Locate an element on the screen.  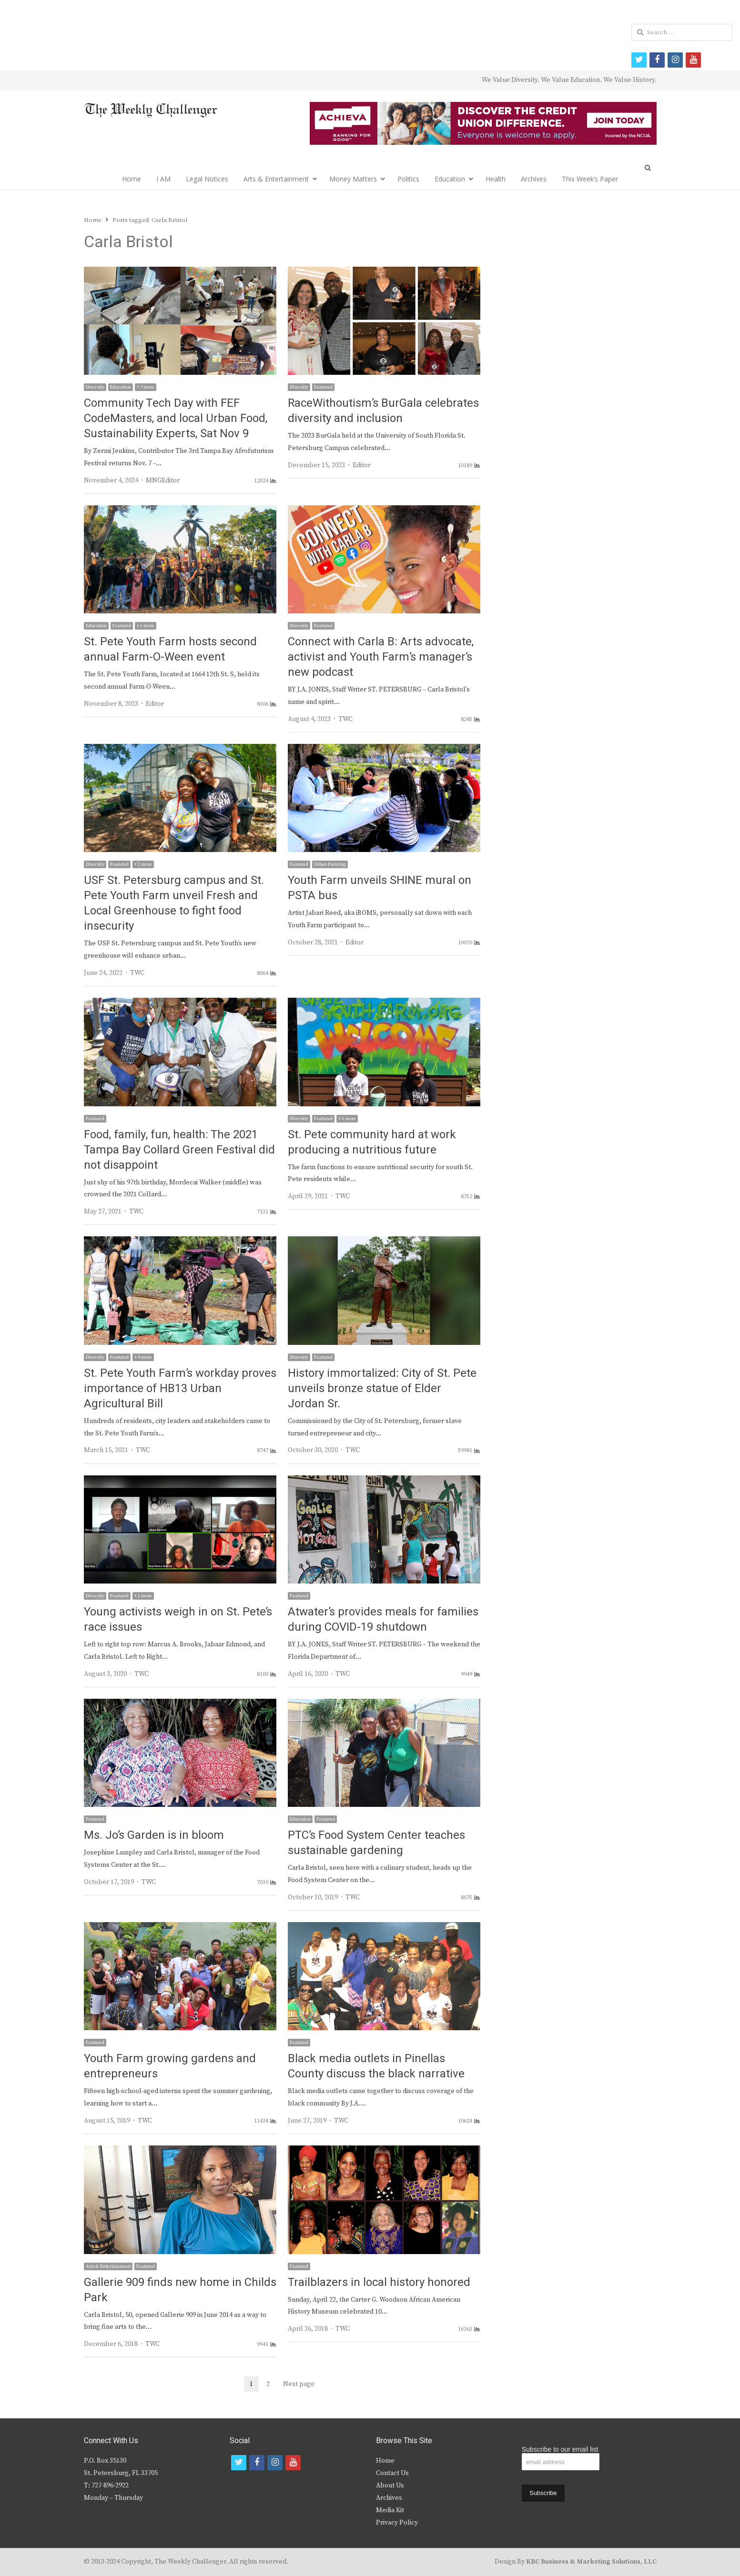
+ 4 more is located at coordinates (143, 1357).